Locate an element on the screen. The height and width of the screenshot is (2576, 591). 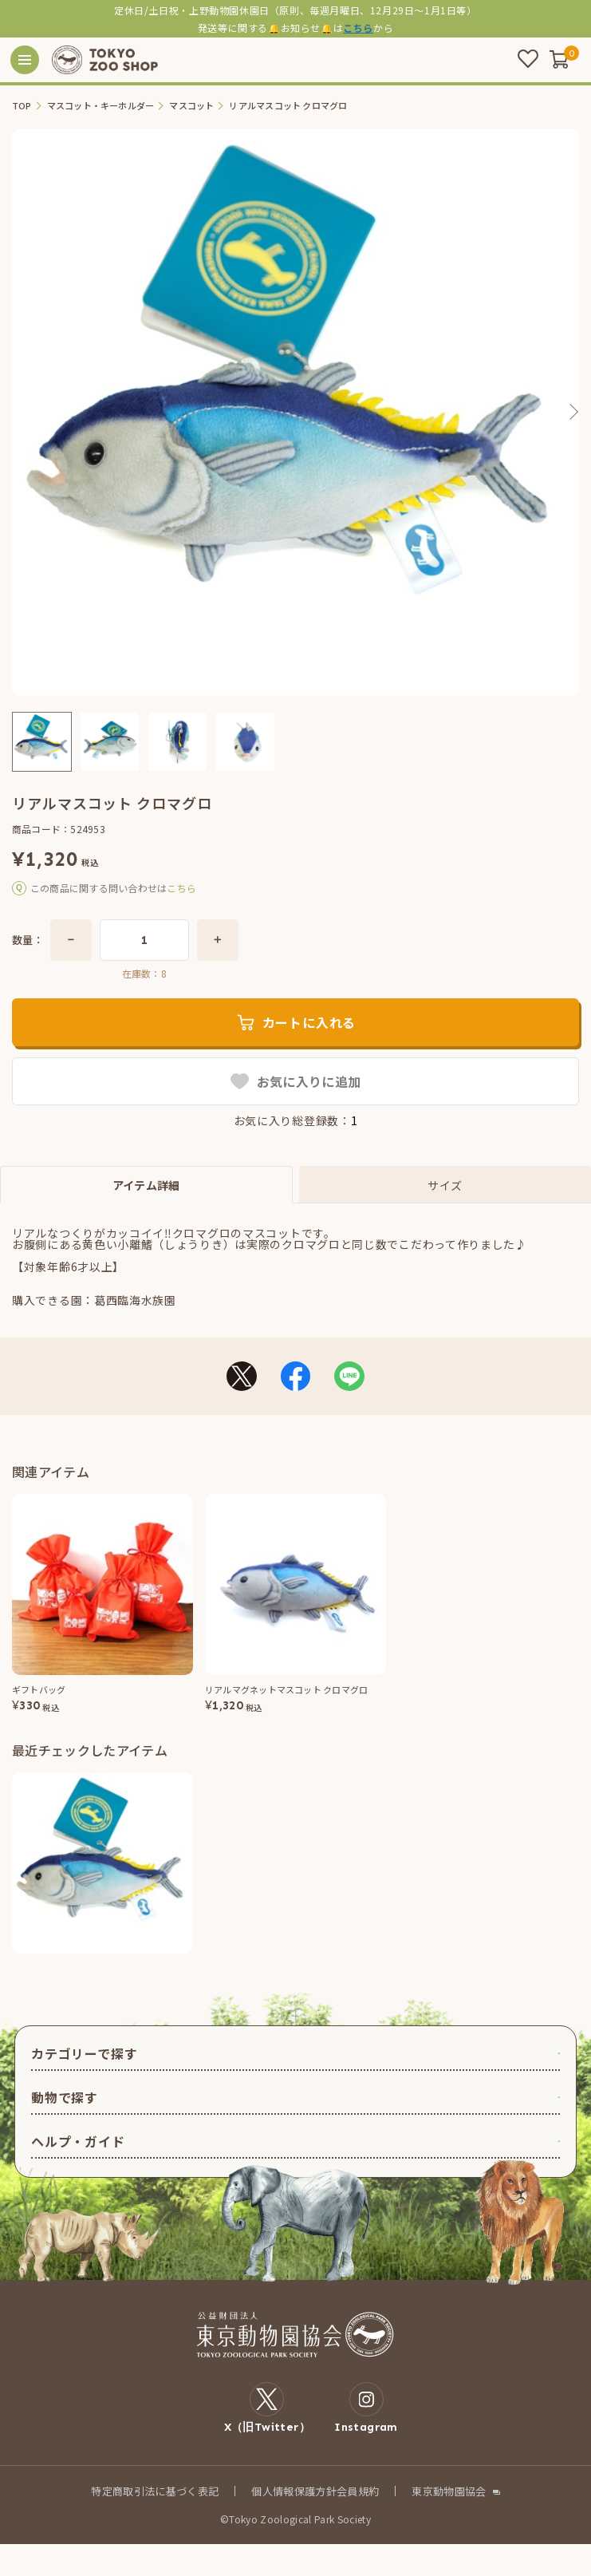
会員規約 is located at coordinates (358, 2491).